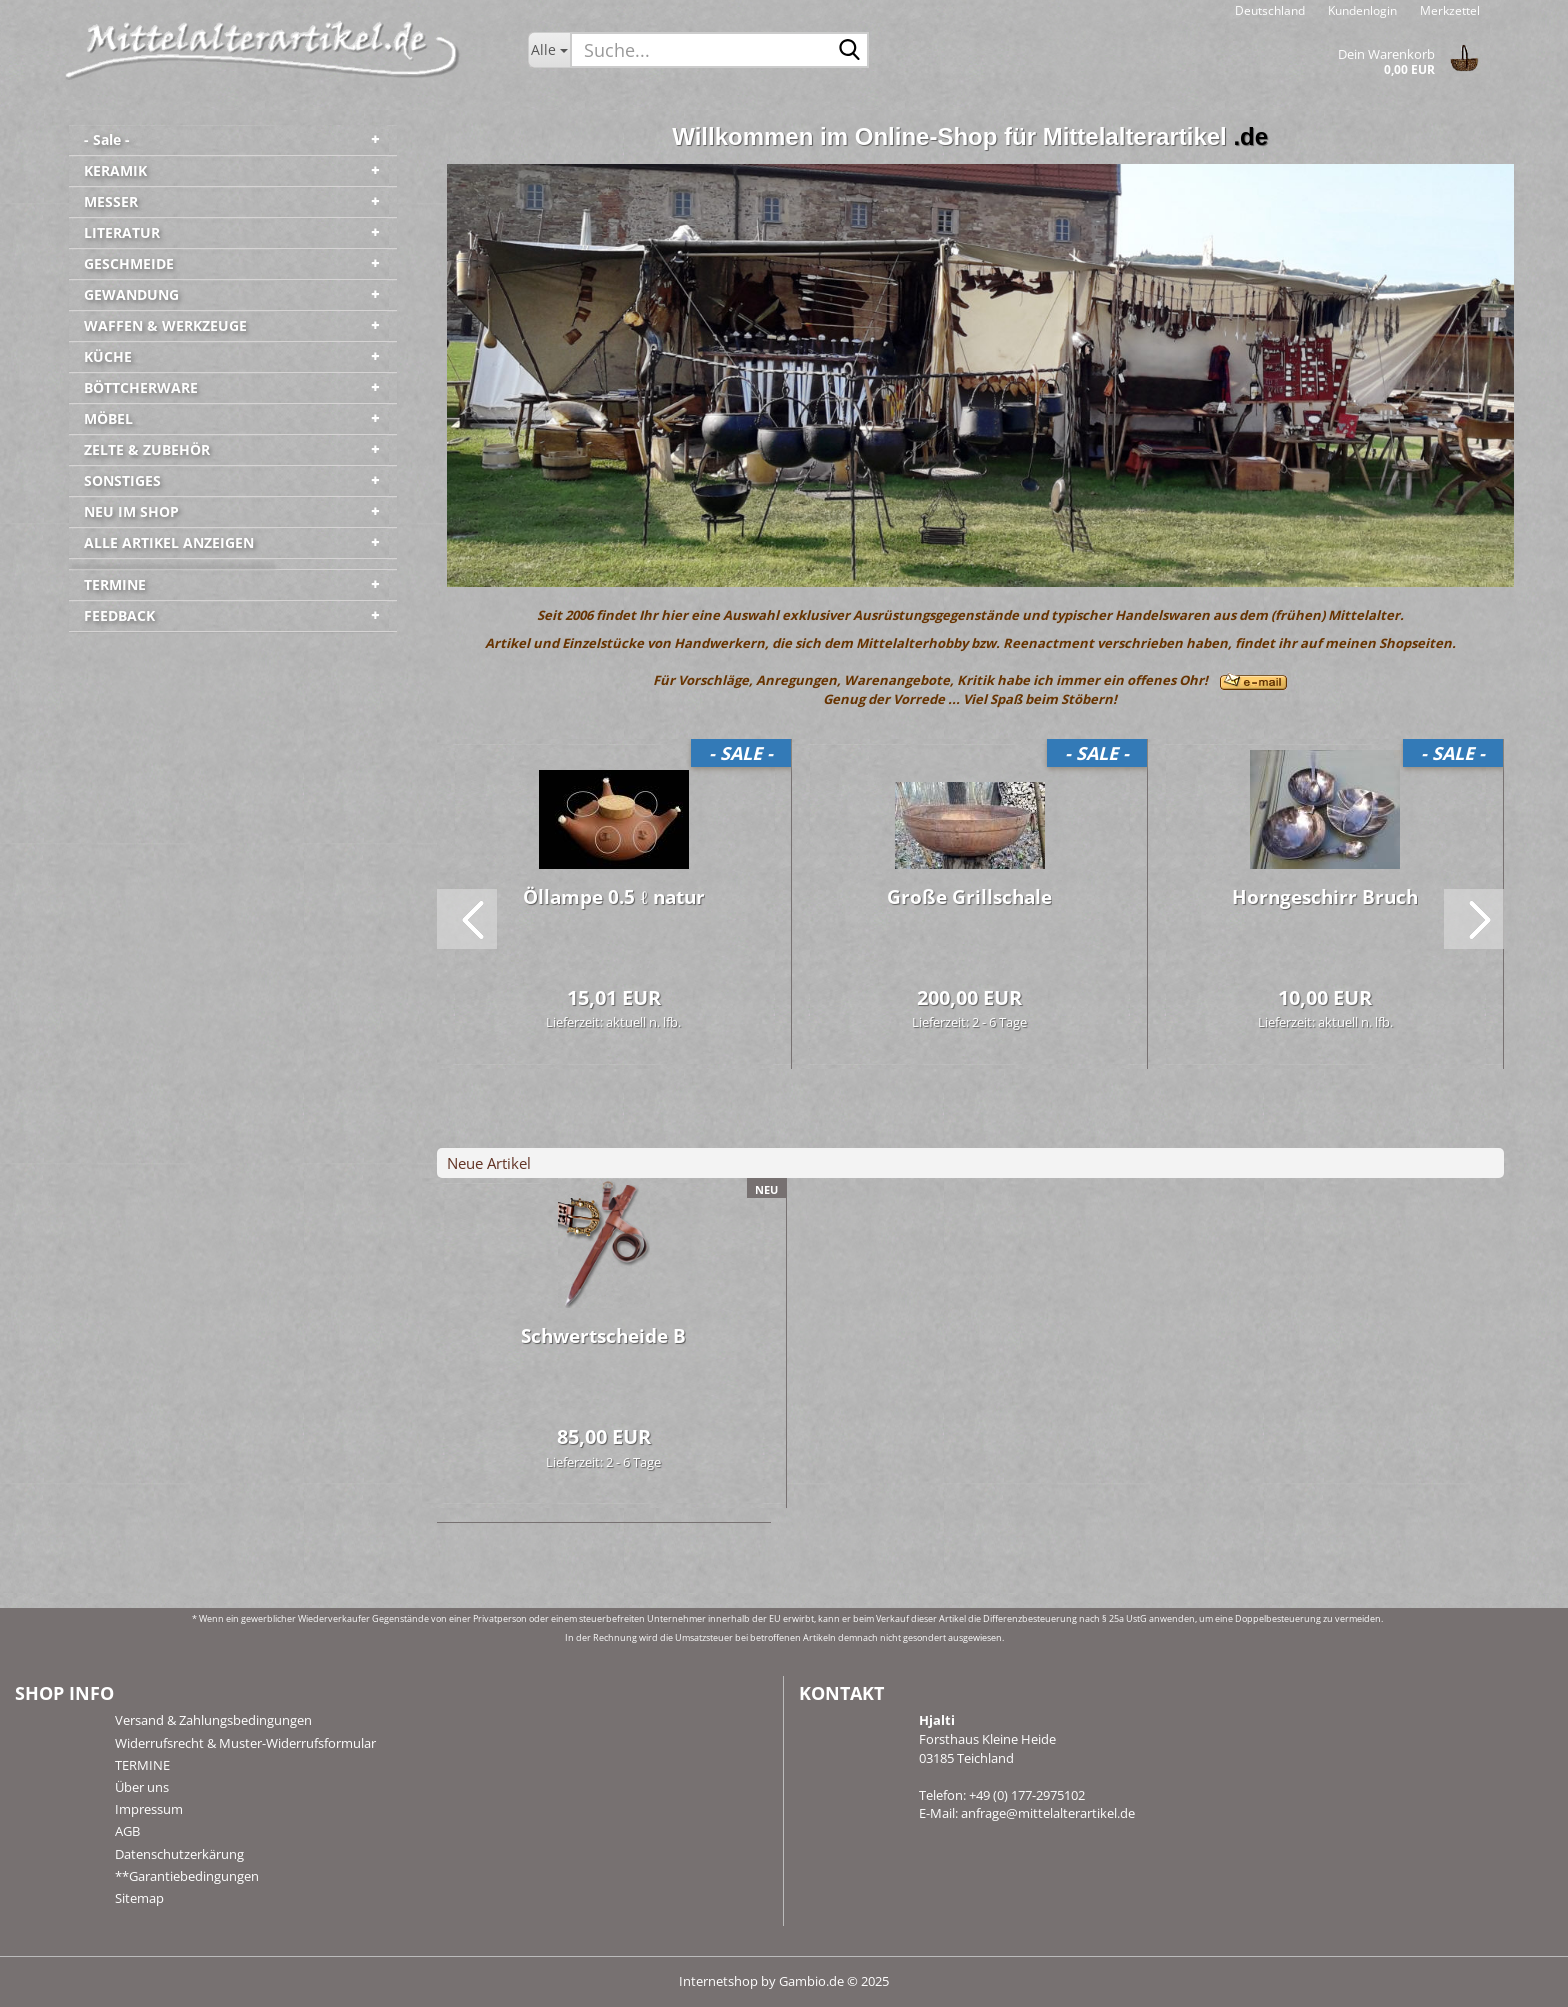 The image size is (1568, 2007). I want to click on Merkzettel, so click(1448, 10).